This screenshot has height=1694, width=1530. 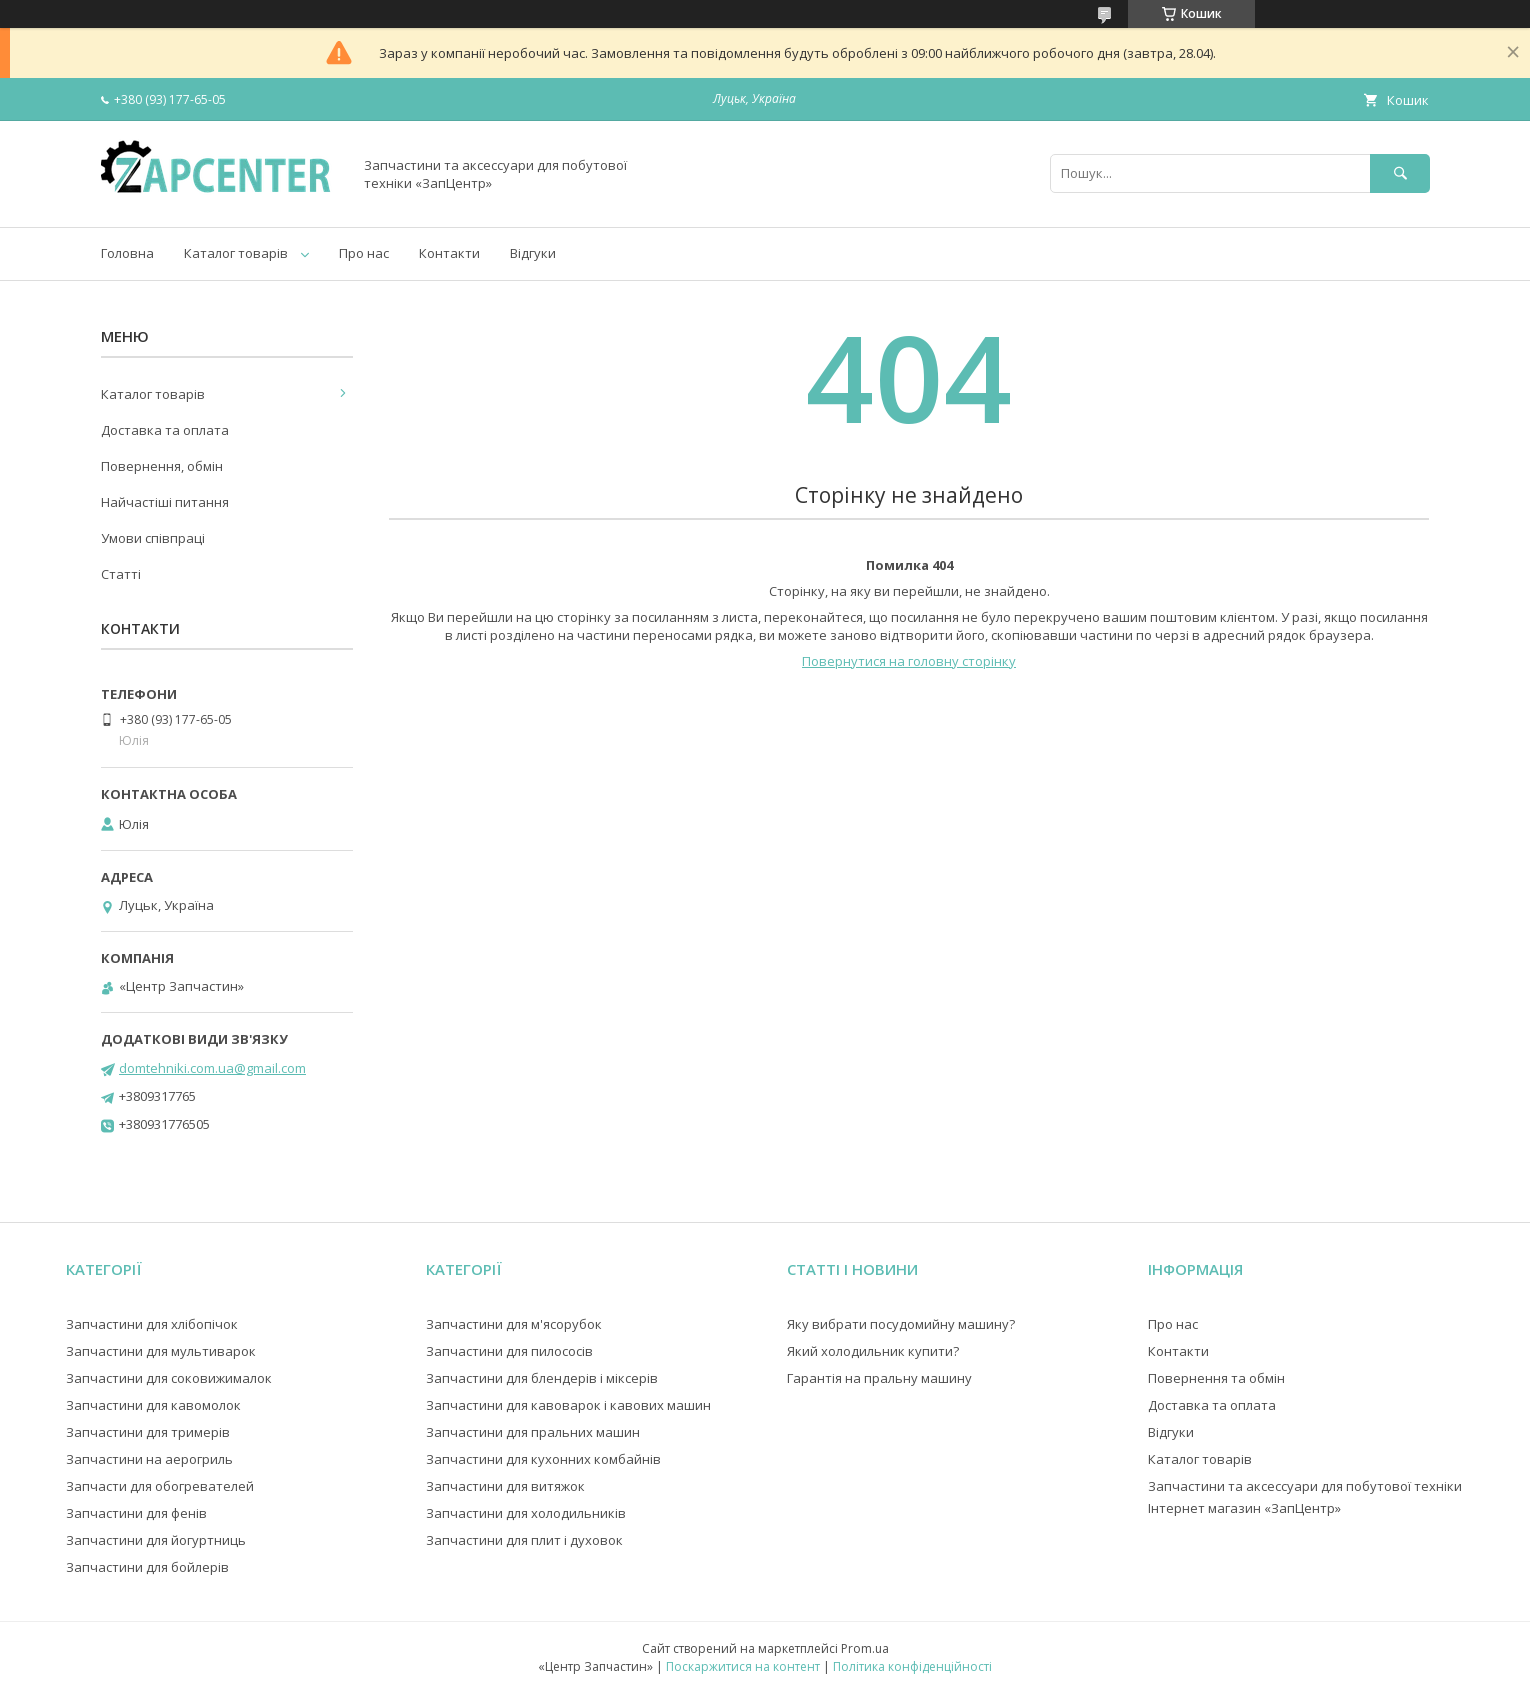 What do you see at coordinates (873, 1351) in the screenshot?
I see `Який холодильник купити?` at bounding box center [873, 1351].